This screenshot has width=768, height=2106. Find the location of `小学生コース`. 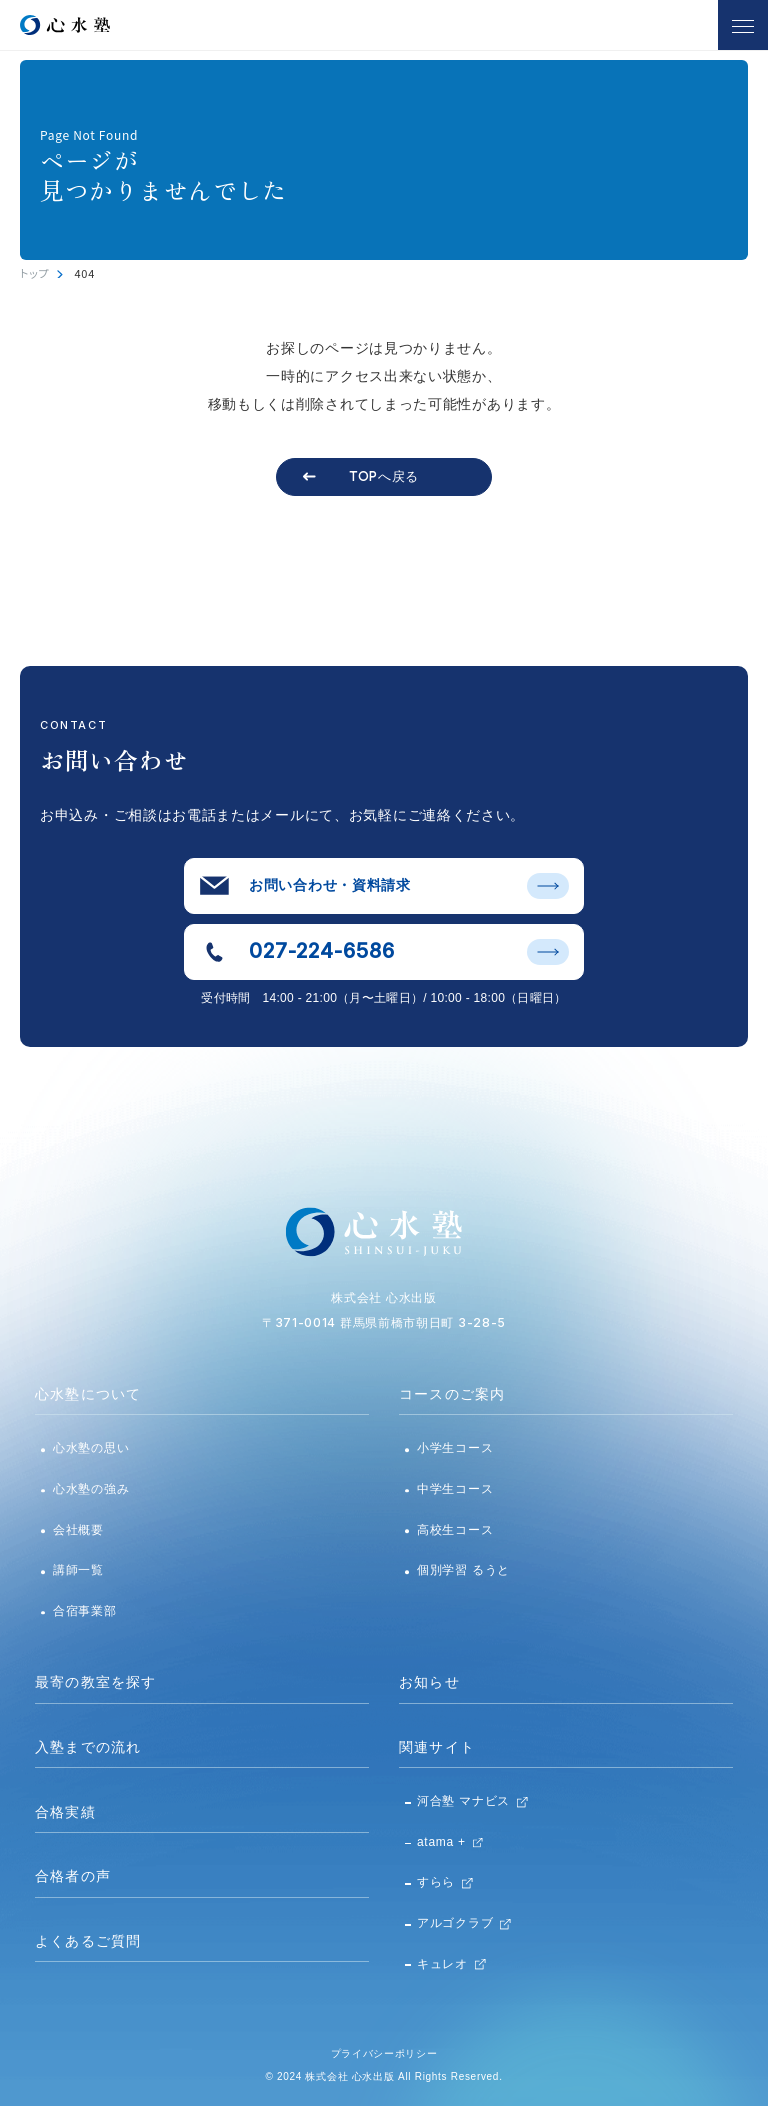

小学生コース is located at coordinates (455, 1448).